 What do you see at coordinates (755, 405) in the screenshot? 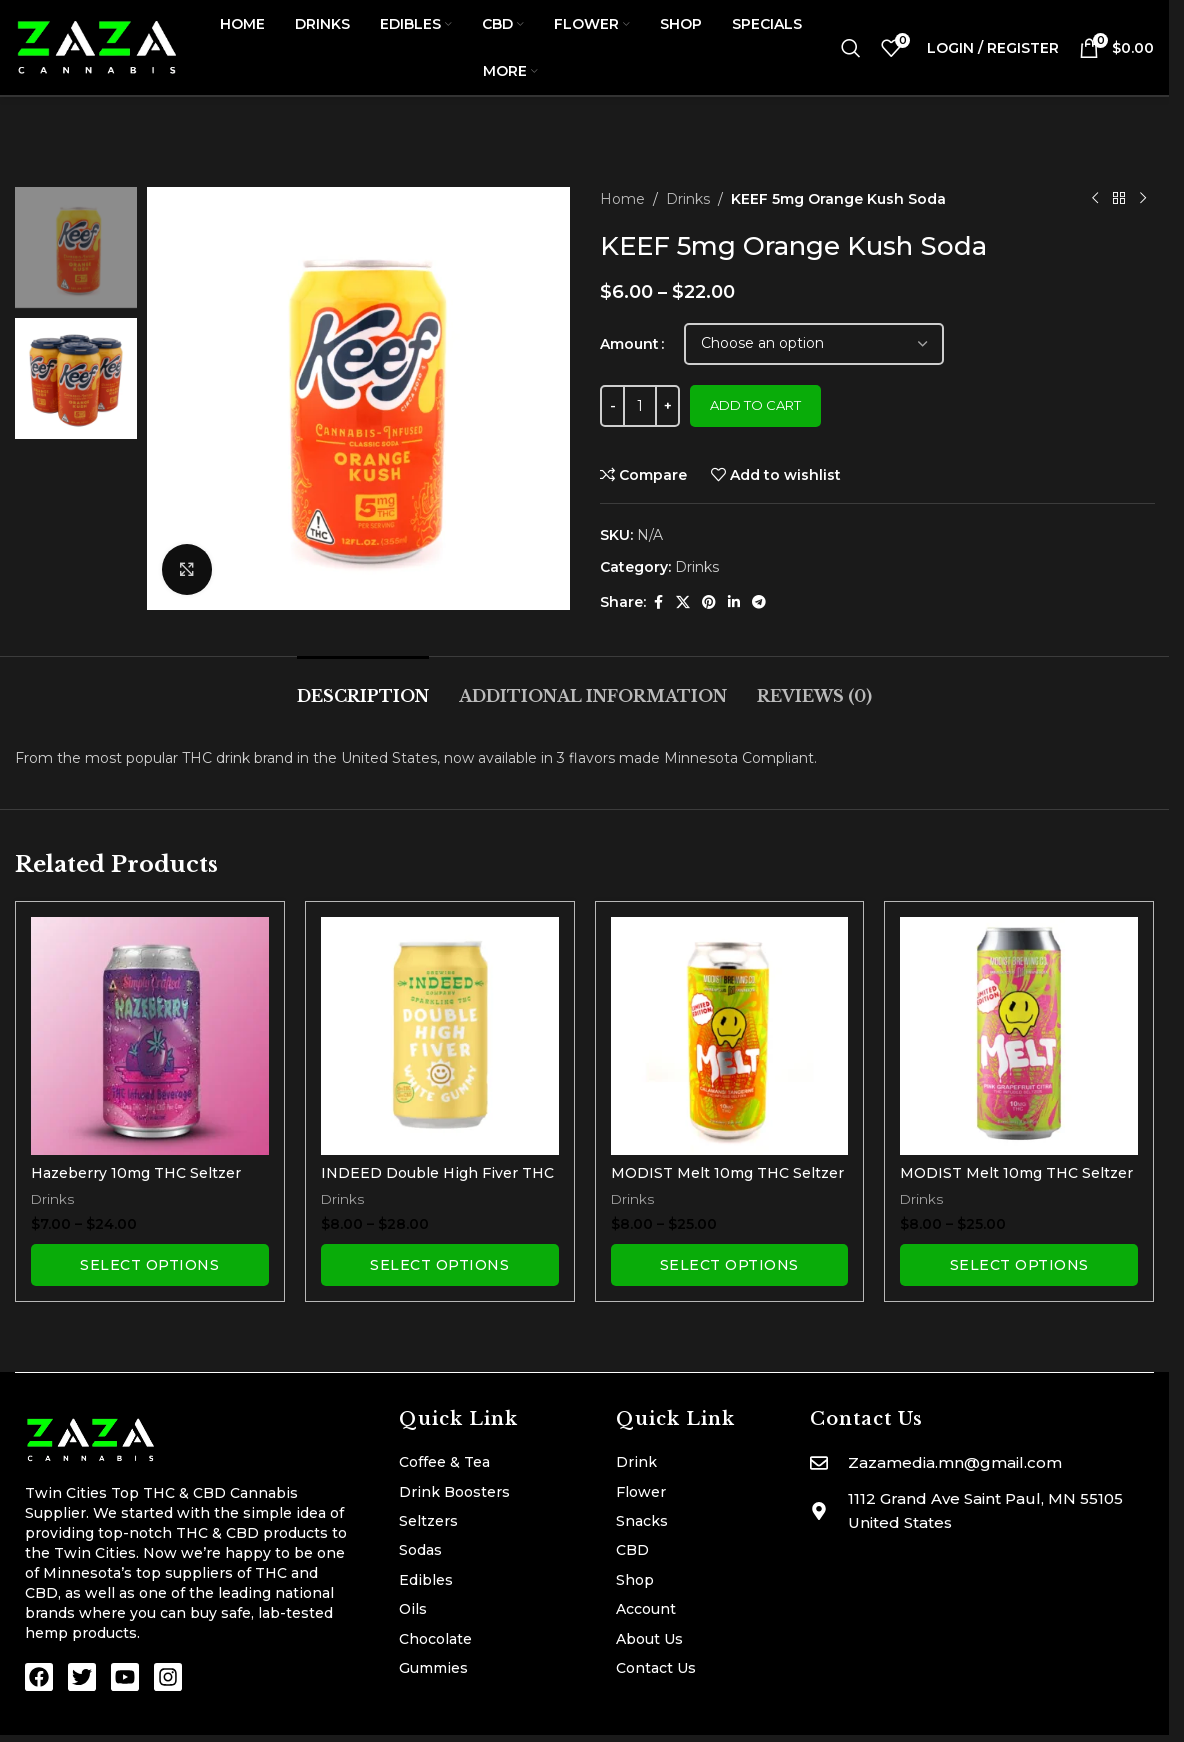
I see `Add to cart` at bounding box center [755, 405].